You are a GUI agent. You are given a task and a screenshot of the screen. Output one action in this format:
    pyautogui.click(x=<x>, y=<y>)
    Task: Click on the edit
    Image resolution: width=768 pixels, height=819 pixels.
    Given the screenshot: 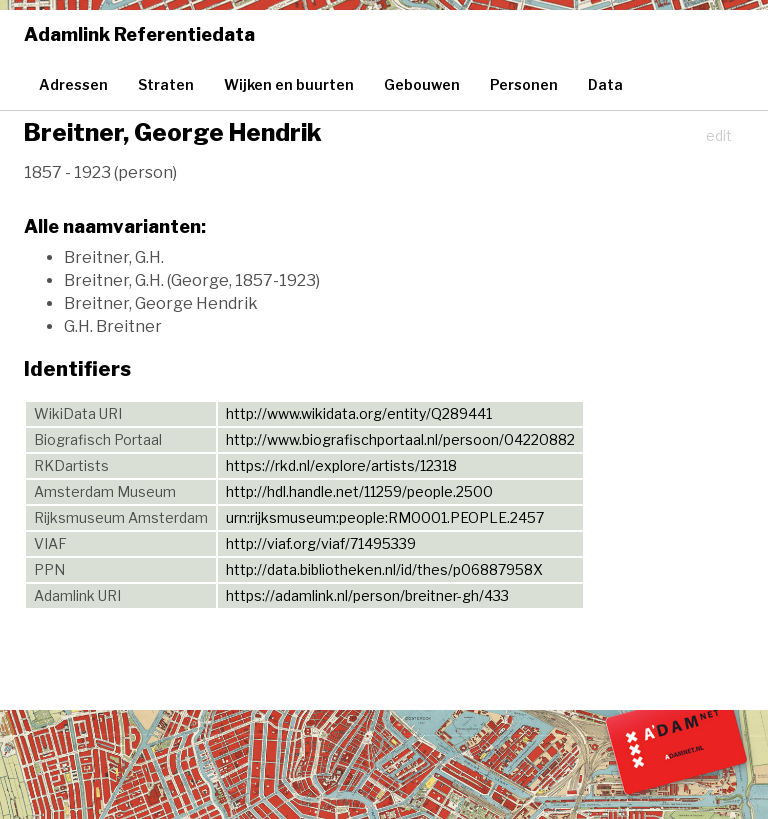 What is the action you would take?
    pyautogui.click(x=719, y=135)
    